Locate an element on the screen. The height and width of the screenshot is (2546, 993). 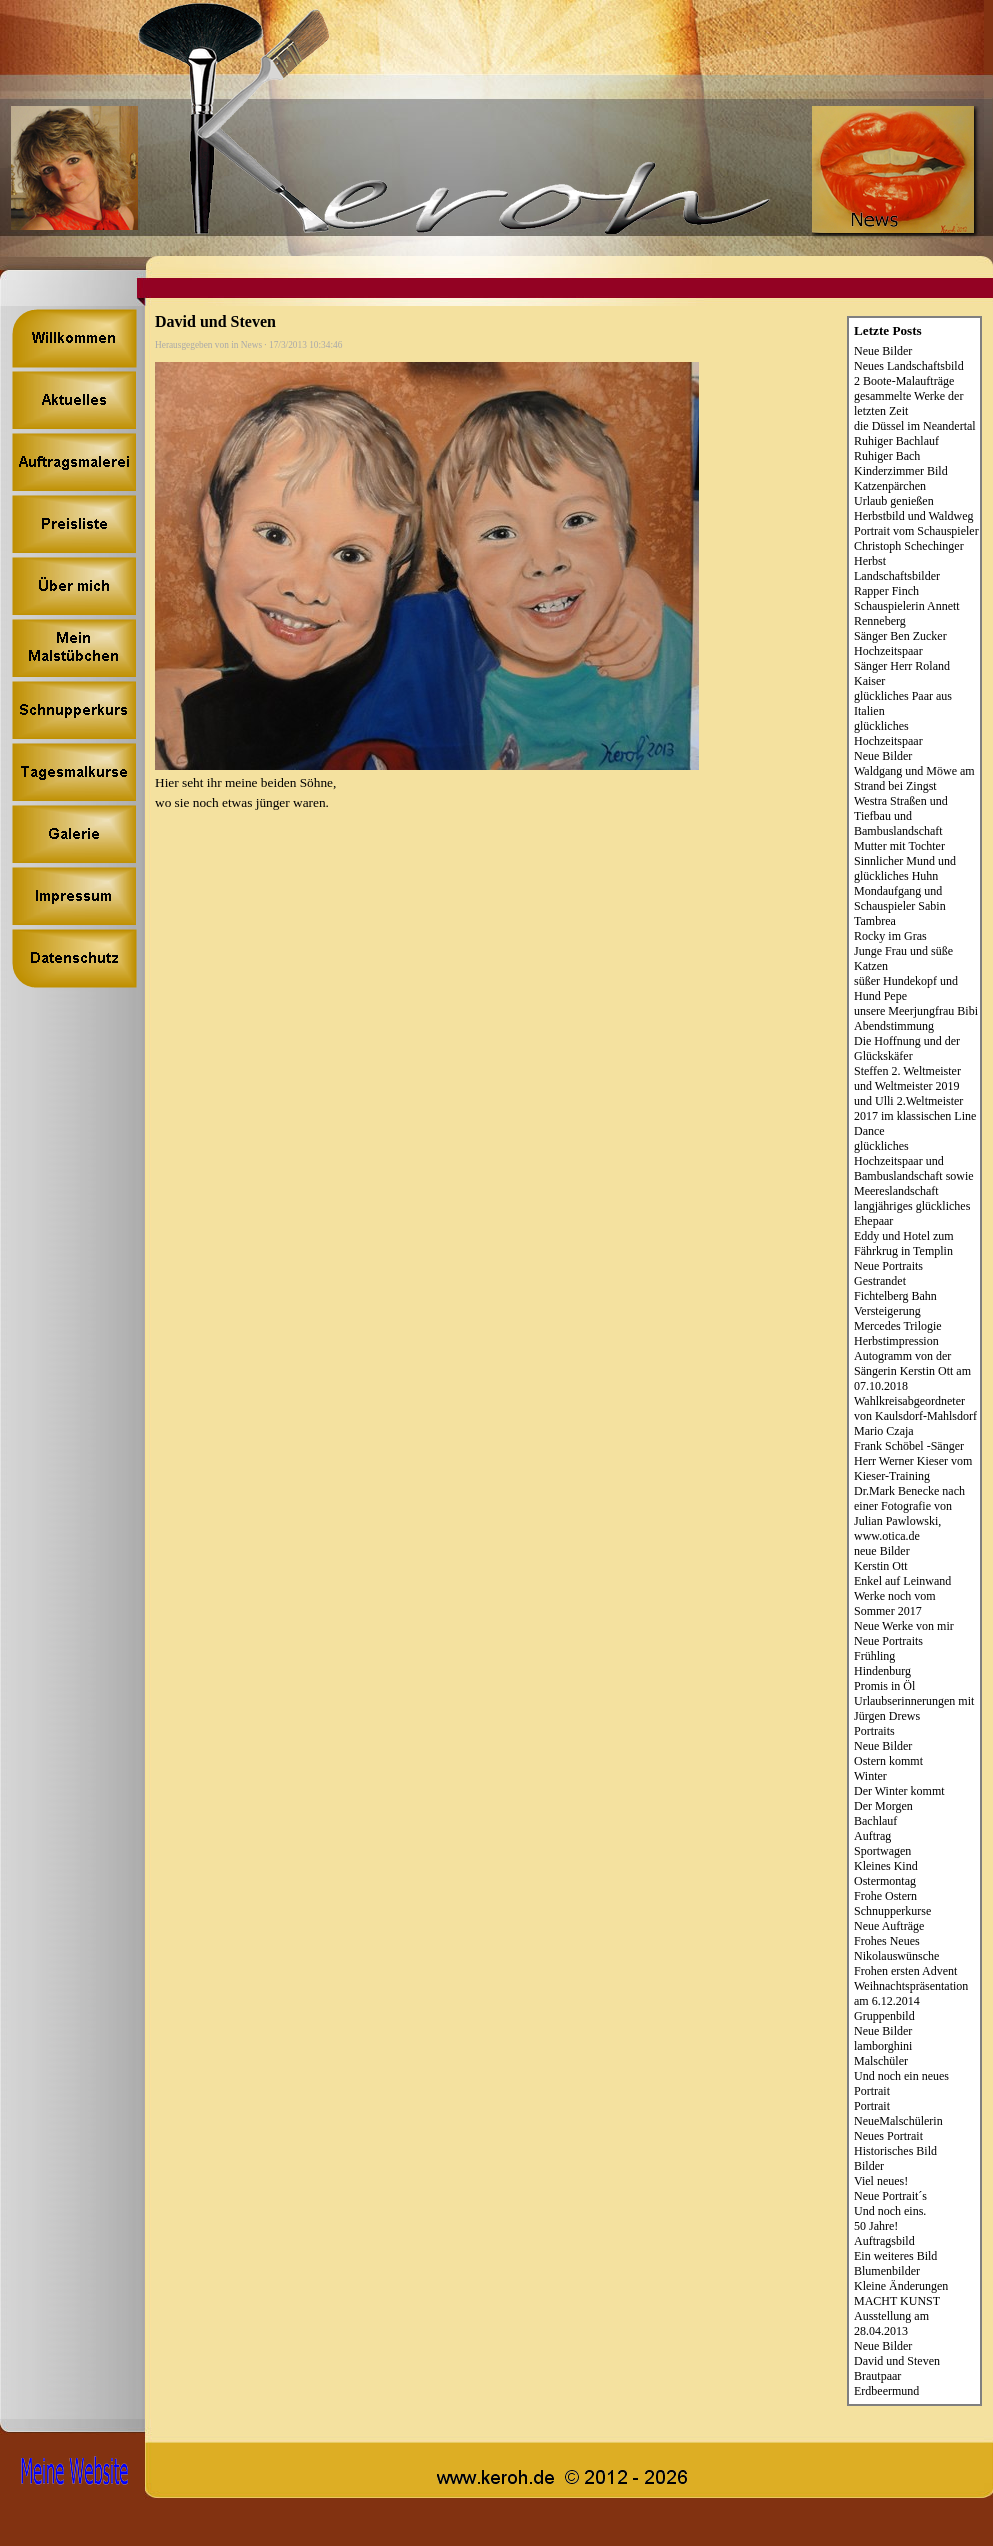
Kleines Kind is located at coordinates (886, 1866).